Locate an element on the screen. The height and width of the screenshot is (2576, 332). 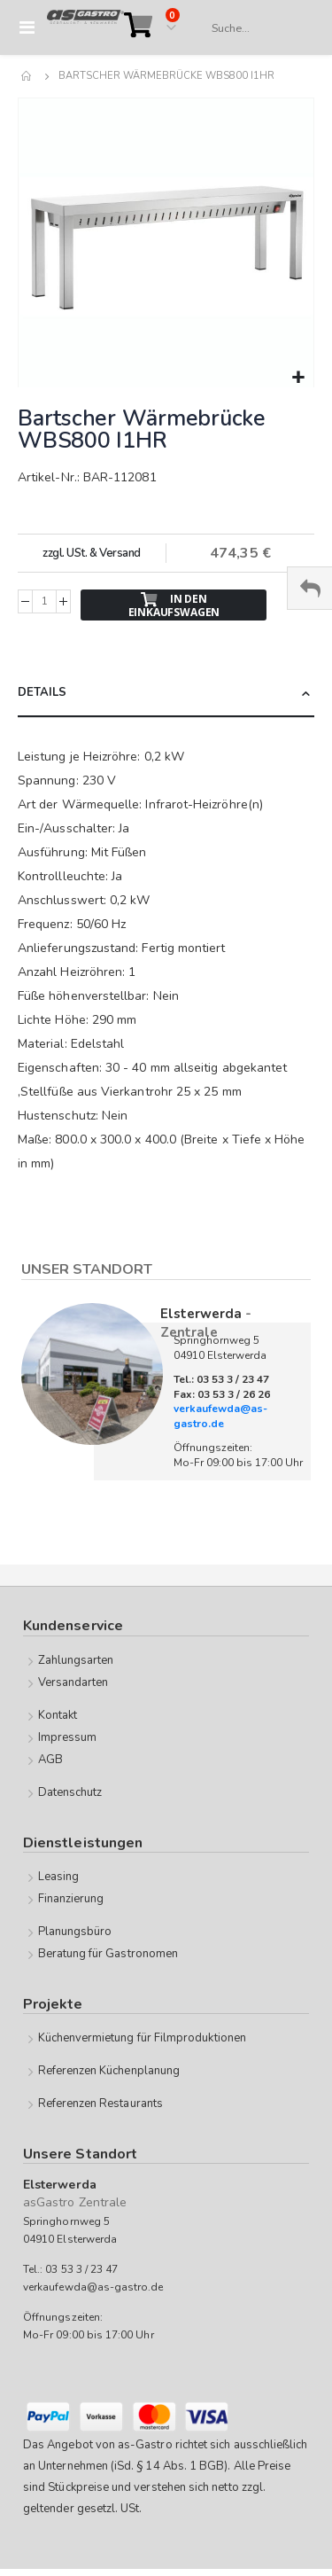
Küchenvermietung für Filmproduktionen is located at coordinates (142, 2038).